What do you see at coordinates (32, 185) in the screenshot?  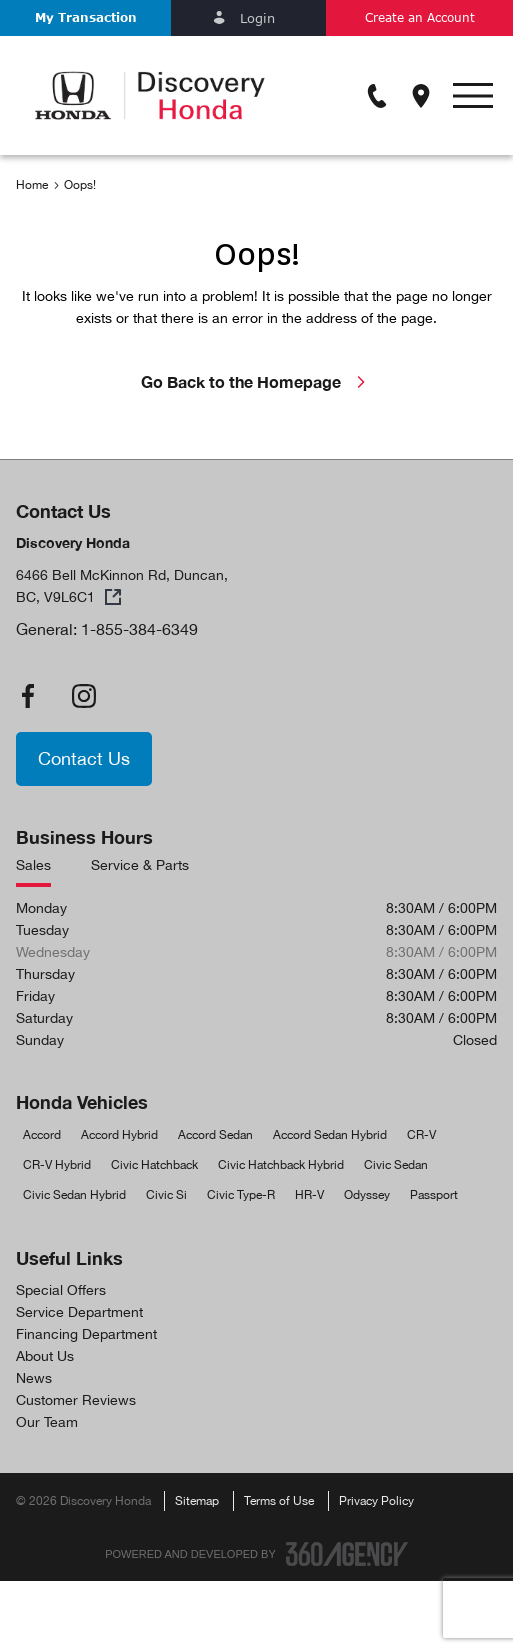 I see `Home` at bounding box center [32, 185].